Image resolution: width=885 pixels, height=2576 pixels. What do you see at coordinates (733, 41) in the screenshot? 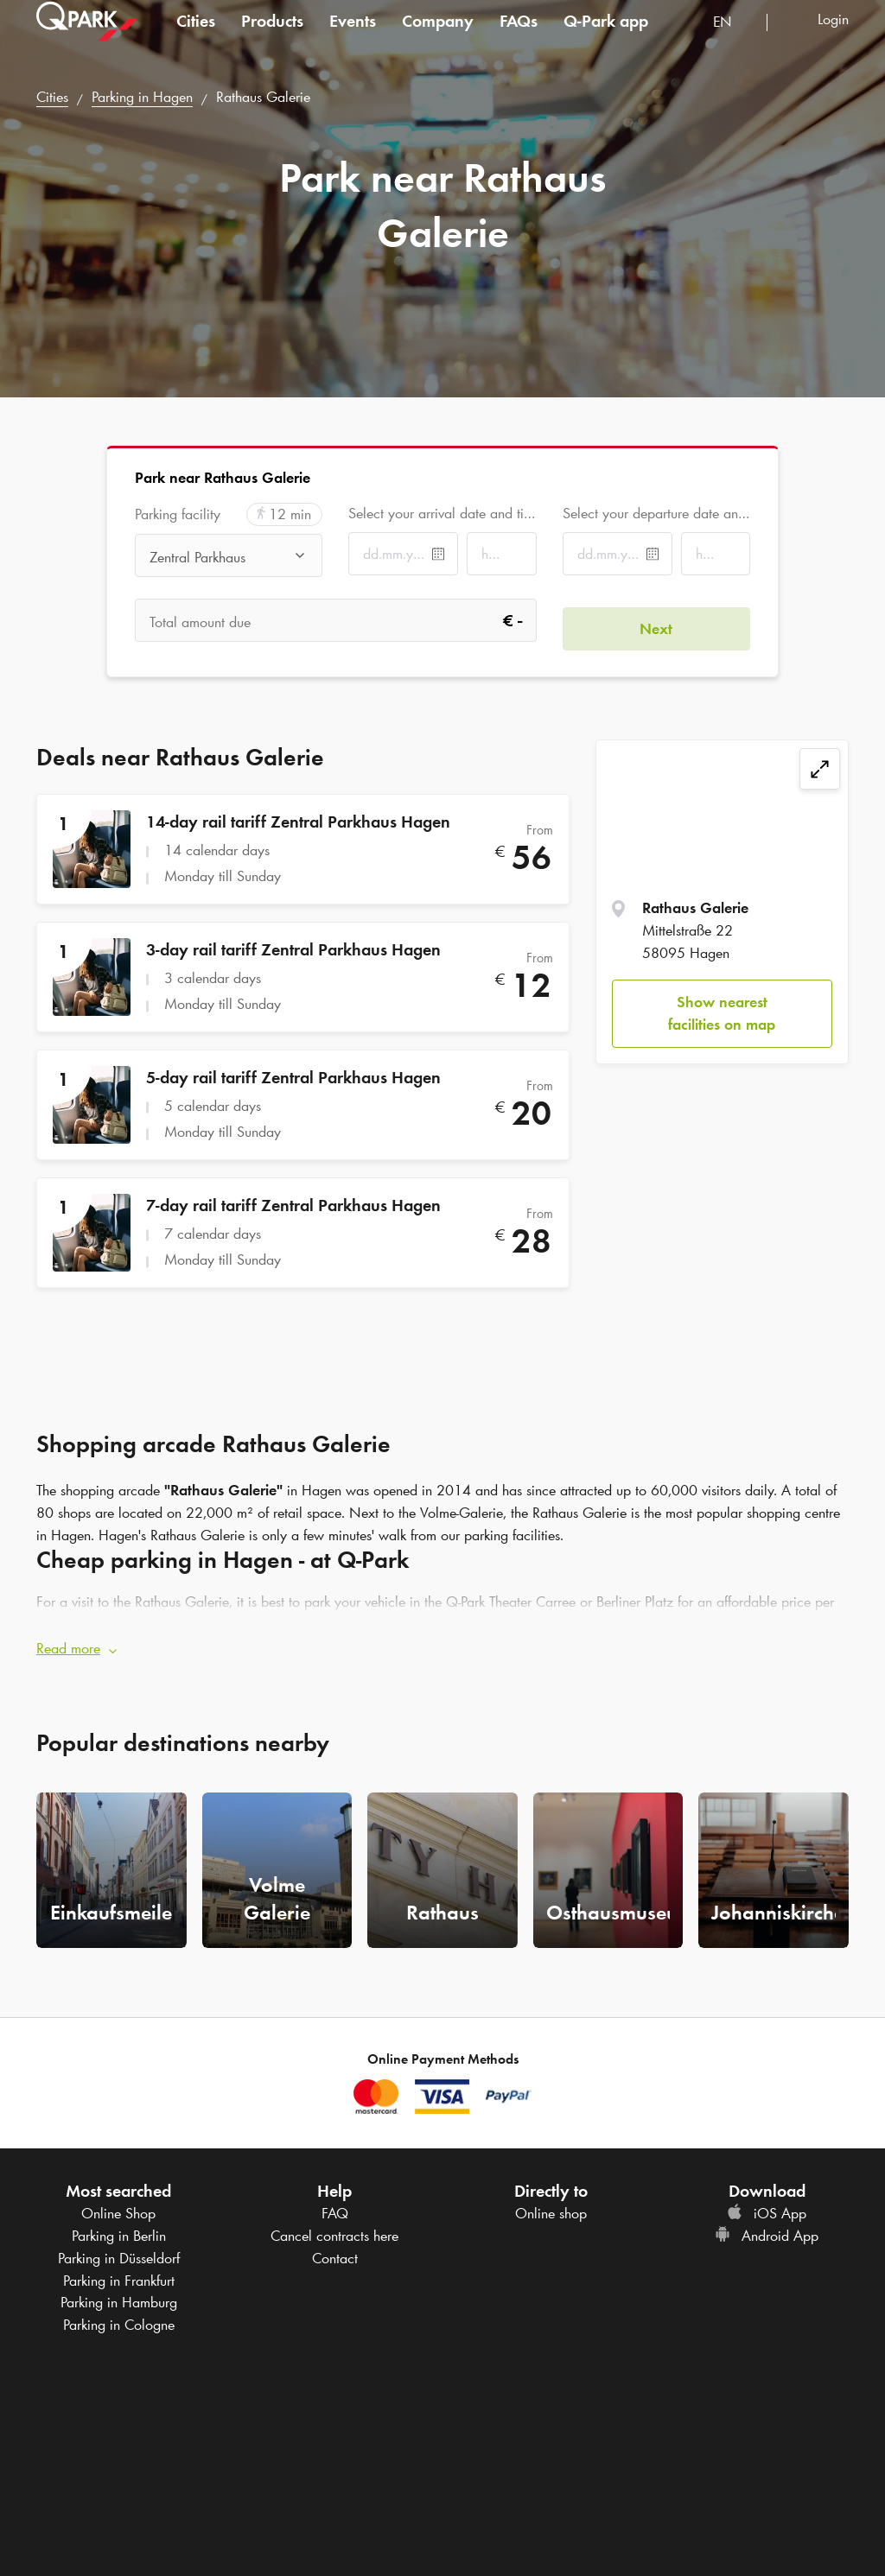
I see `[combobox]` at bounding box center [733, 41].